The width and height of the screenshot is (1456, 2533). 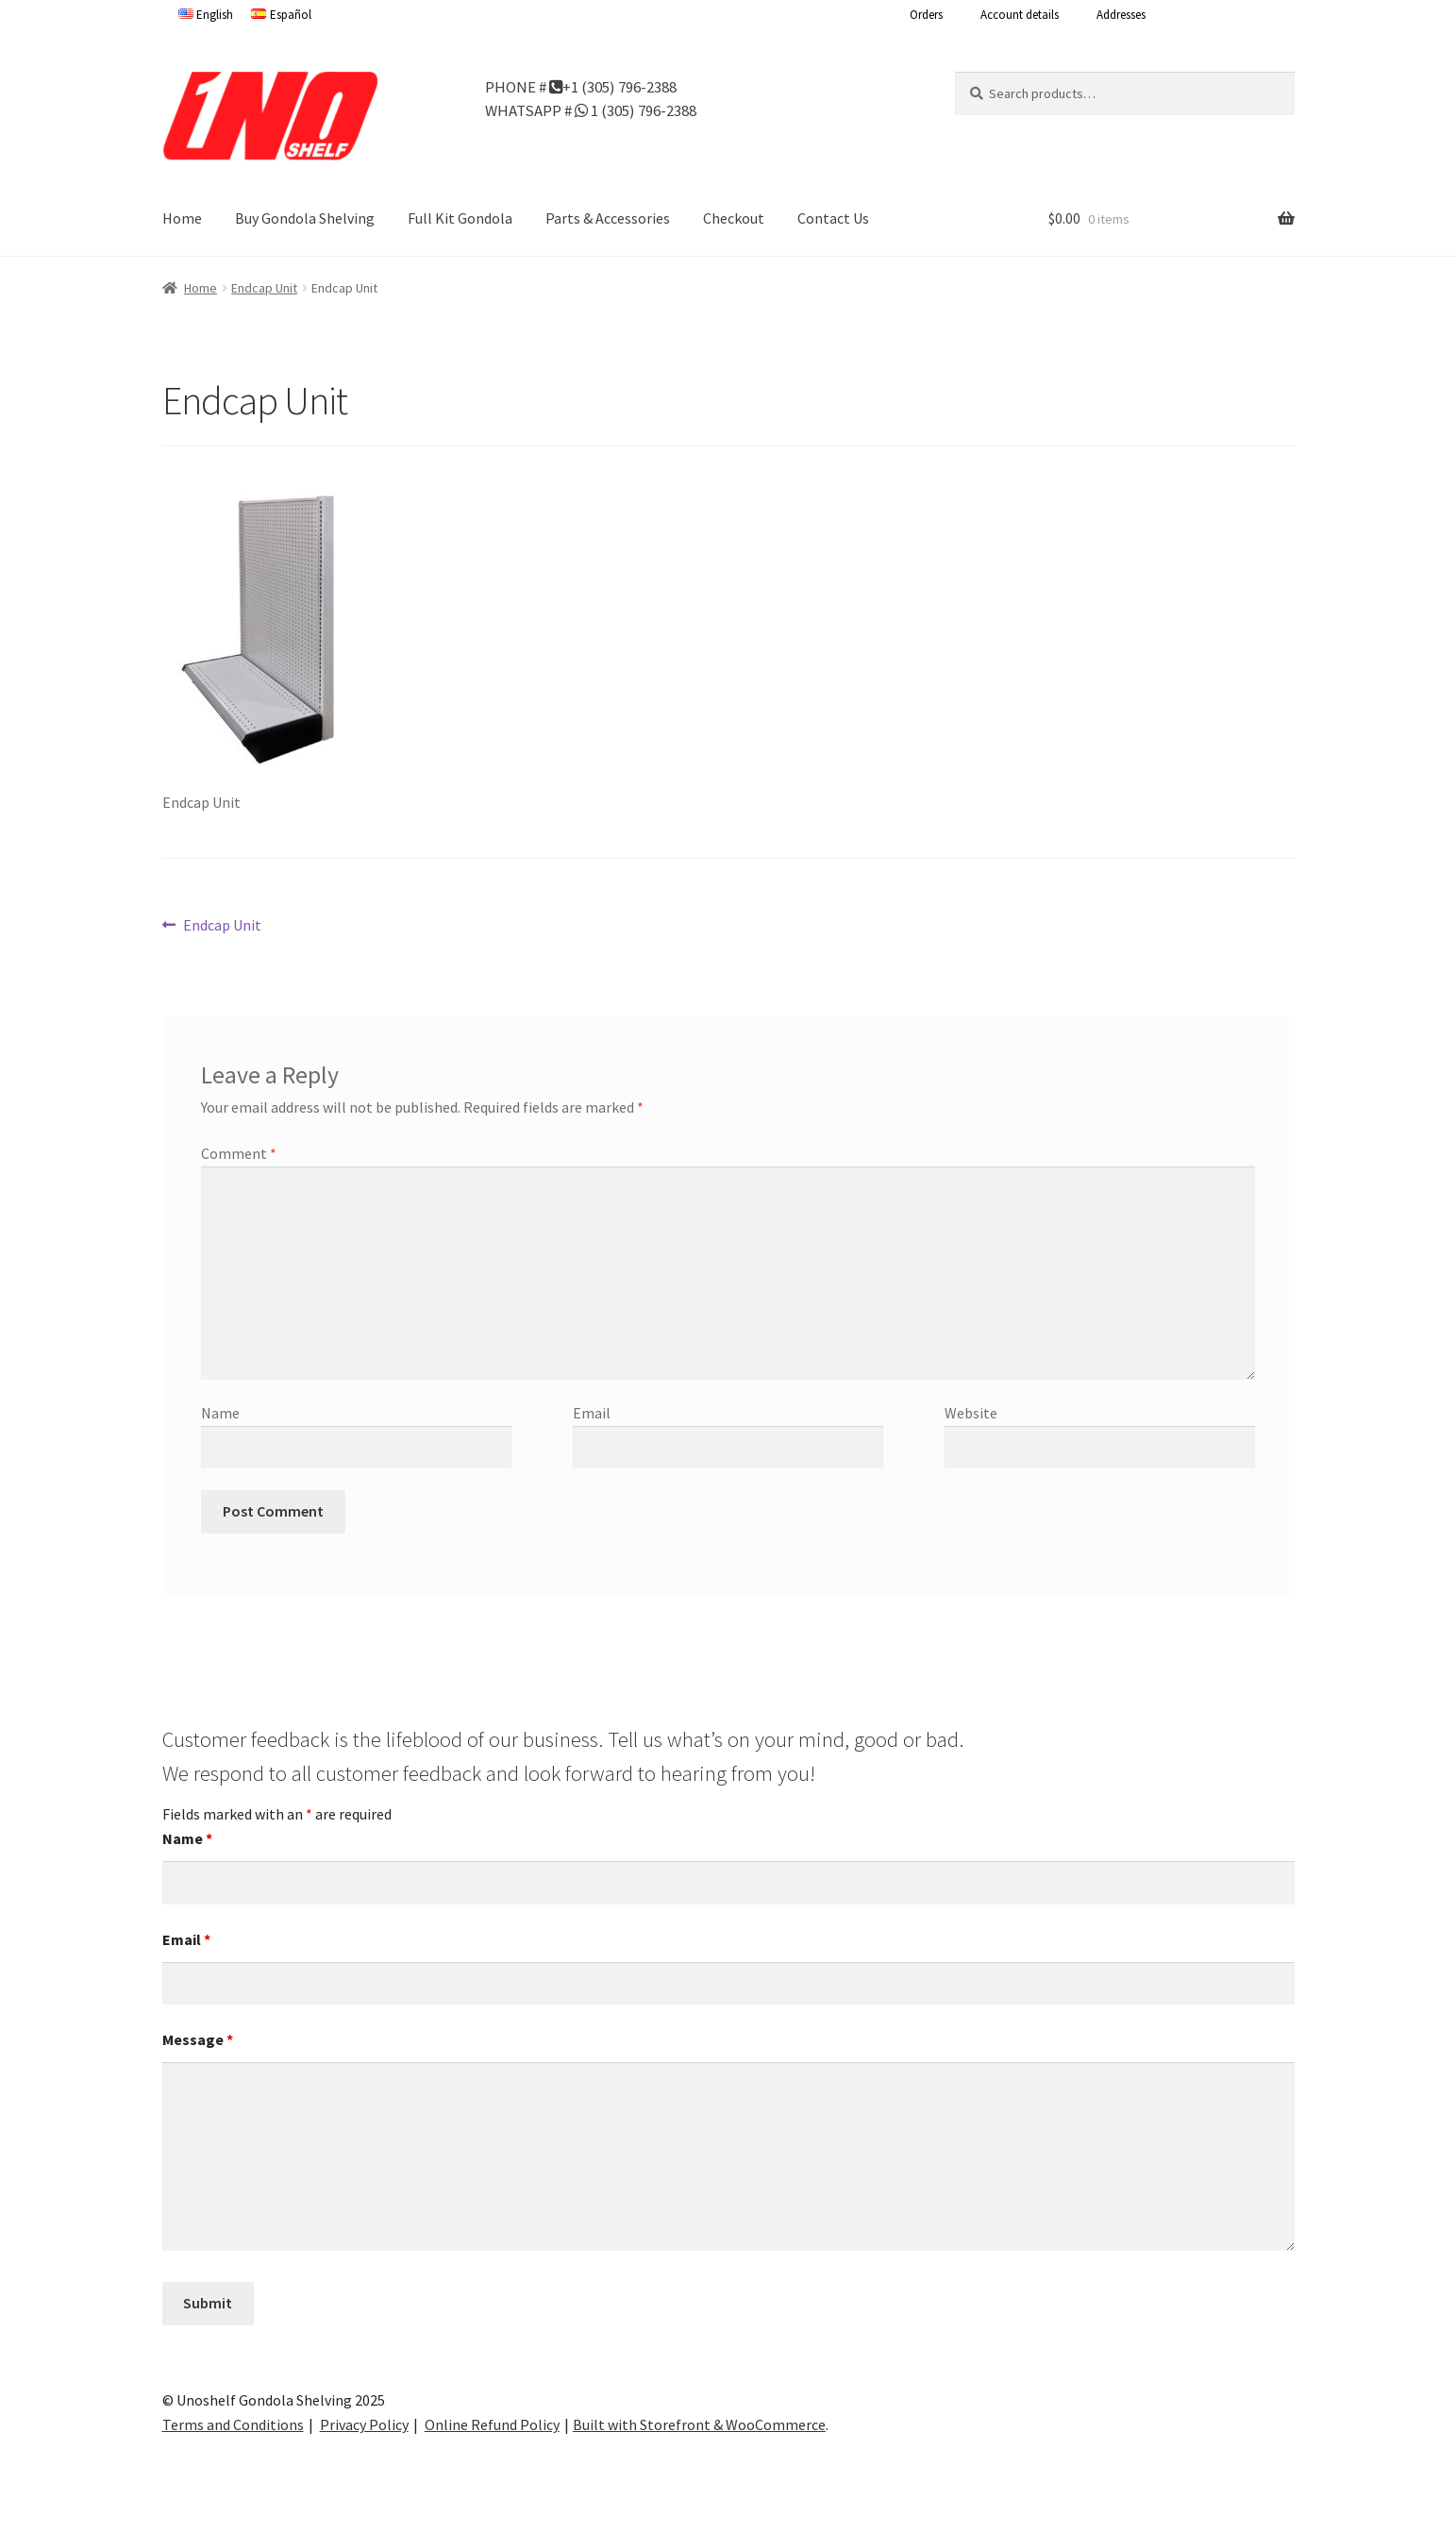 I want to click on Terms and Conditions, so click(x=233, y=2424).